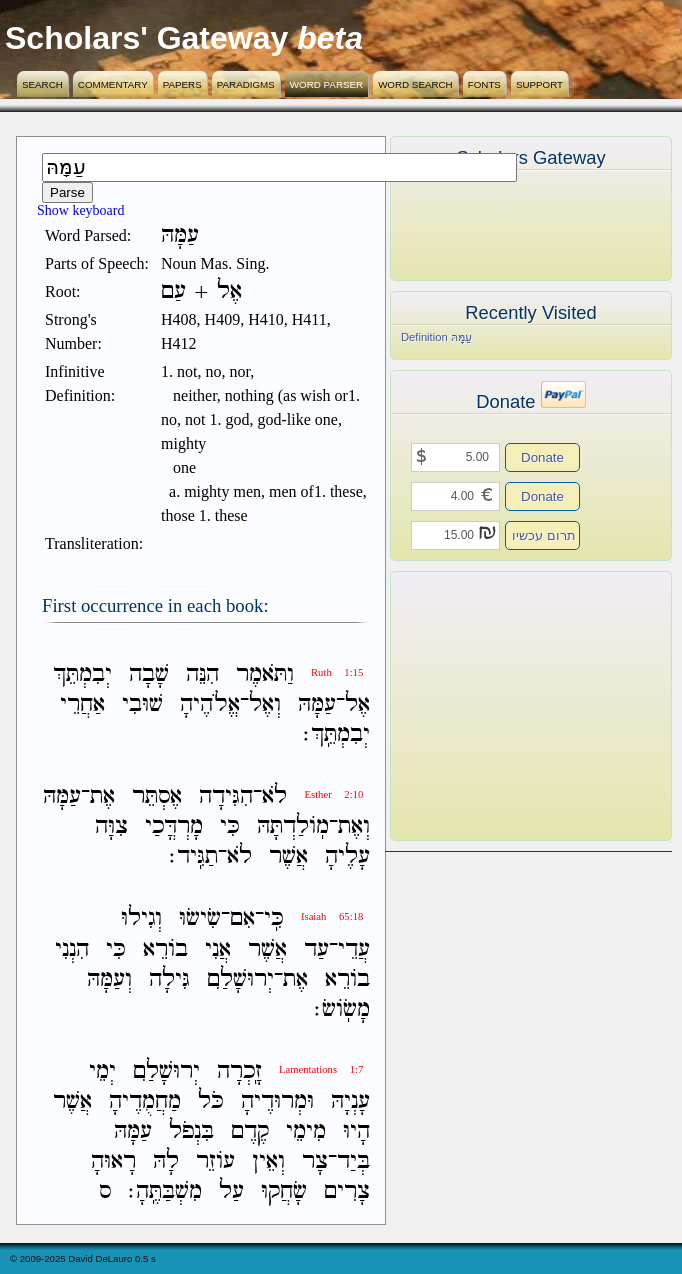 This screenshot has width=682, height=1274. I want to click on Word Search, so click(415, 84).